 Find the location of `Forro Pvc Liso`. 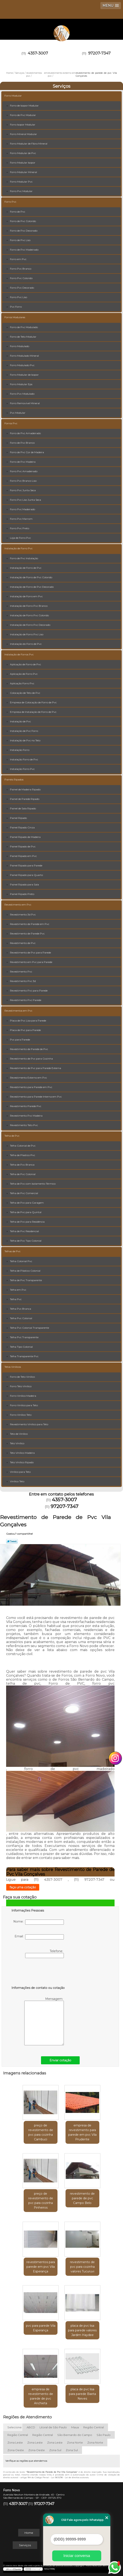

Forro Pvc Liso is located at coordinates (18, 297).